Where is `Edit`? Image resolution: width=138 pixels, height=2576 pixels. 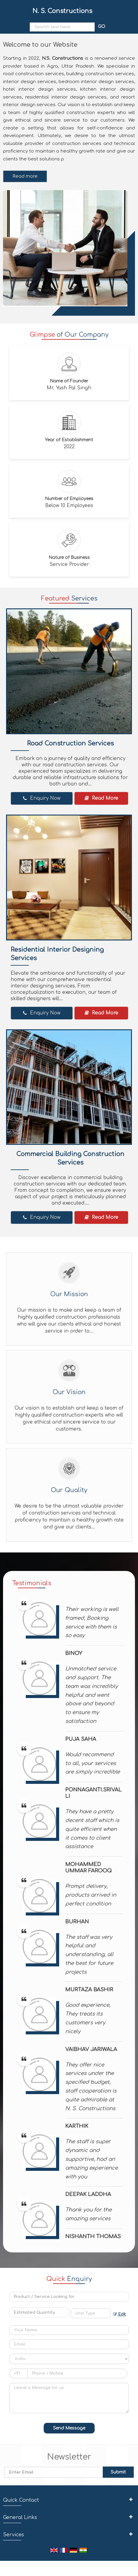
Edit is located at coordinates (119, 2314).